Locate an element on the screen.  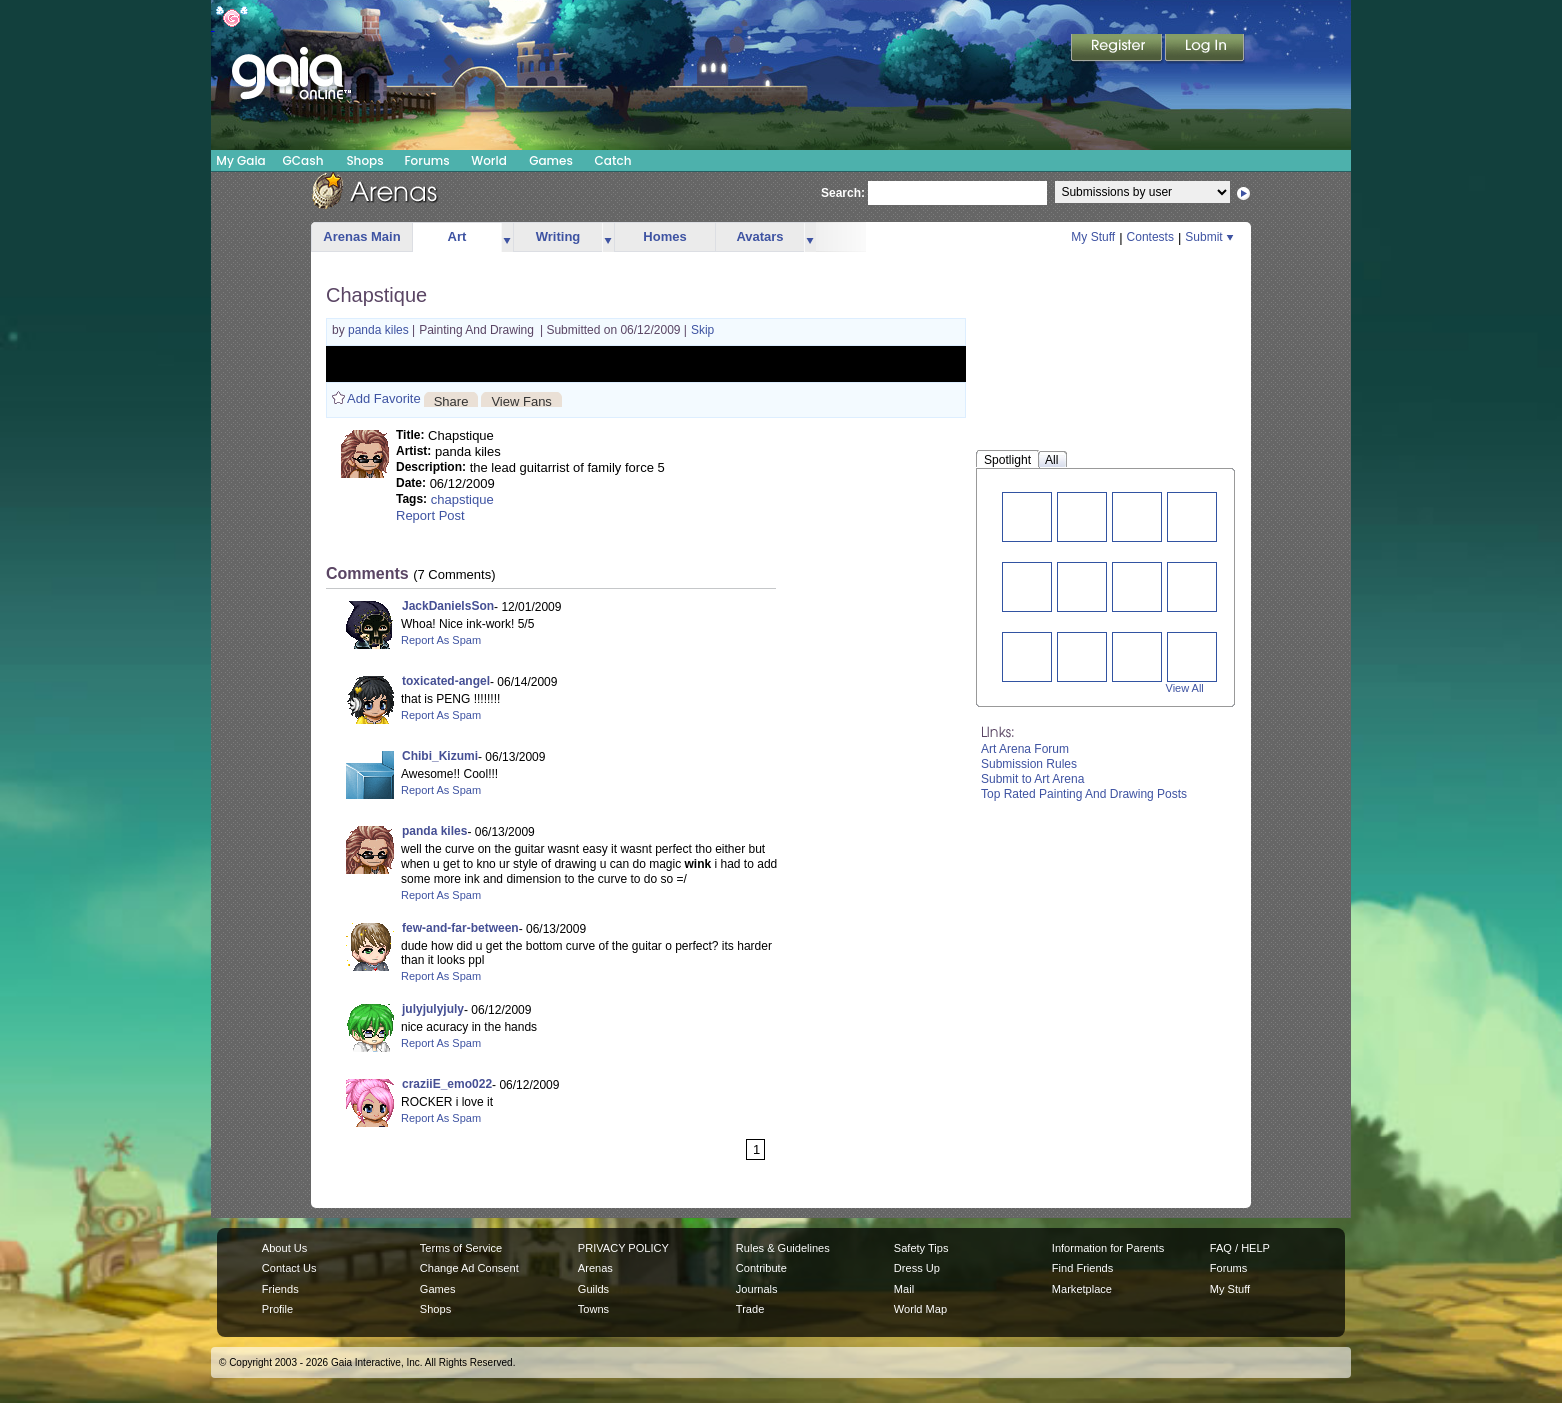
Towns is located at coordinates (593, 1309).